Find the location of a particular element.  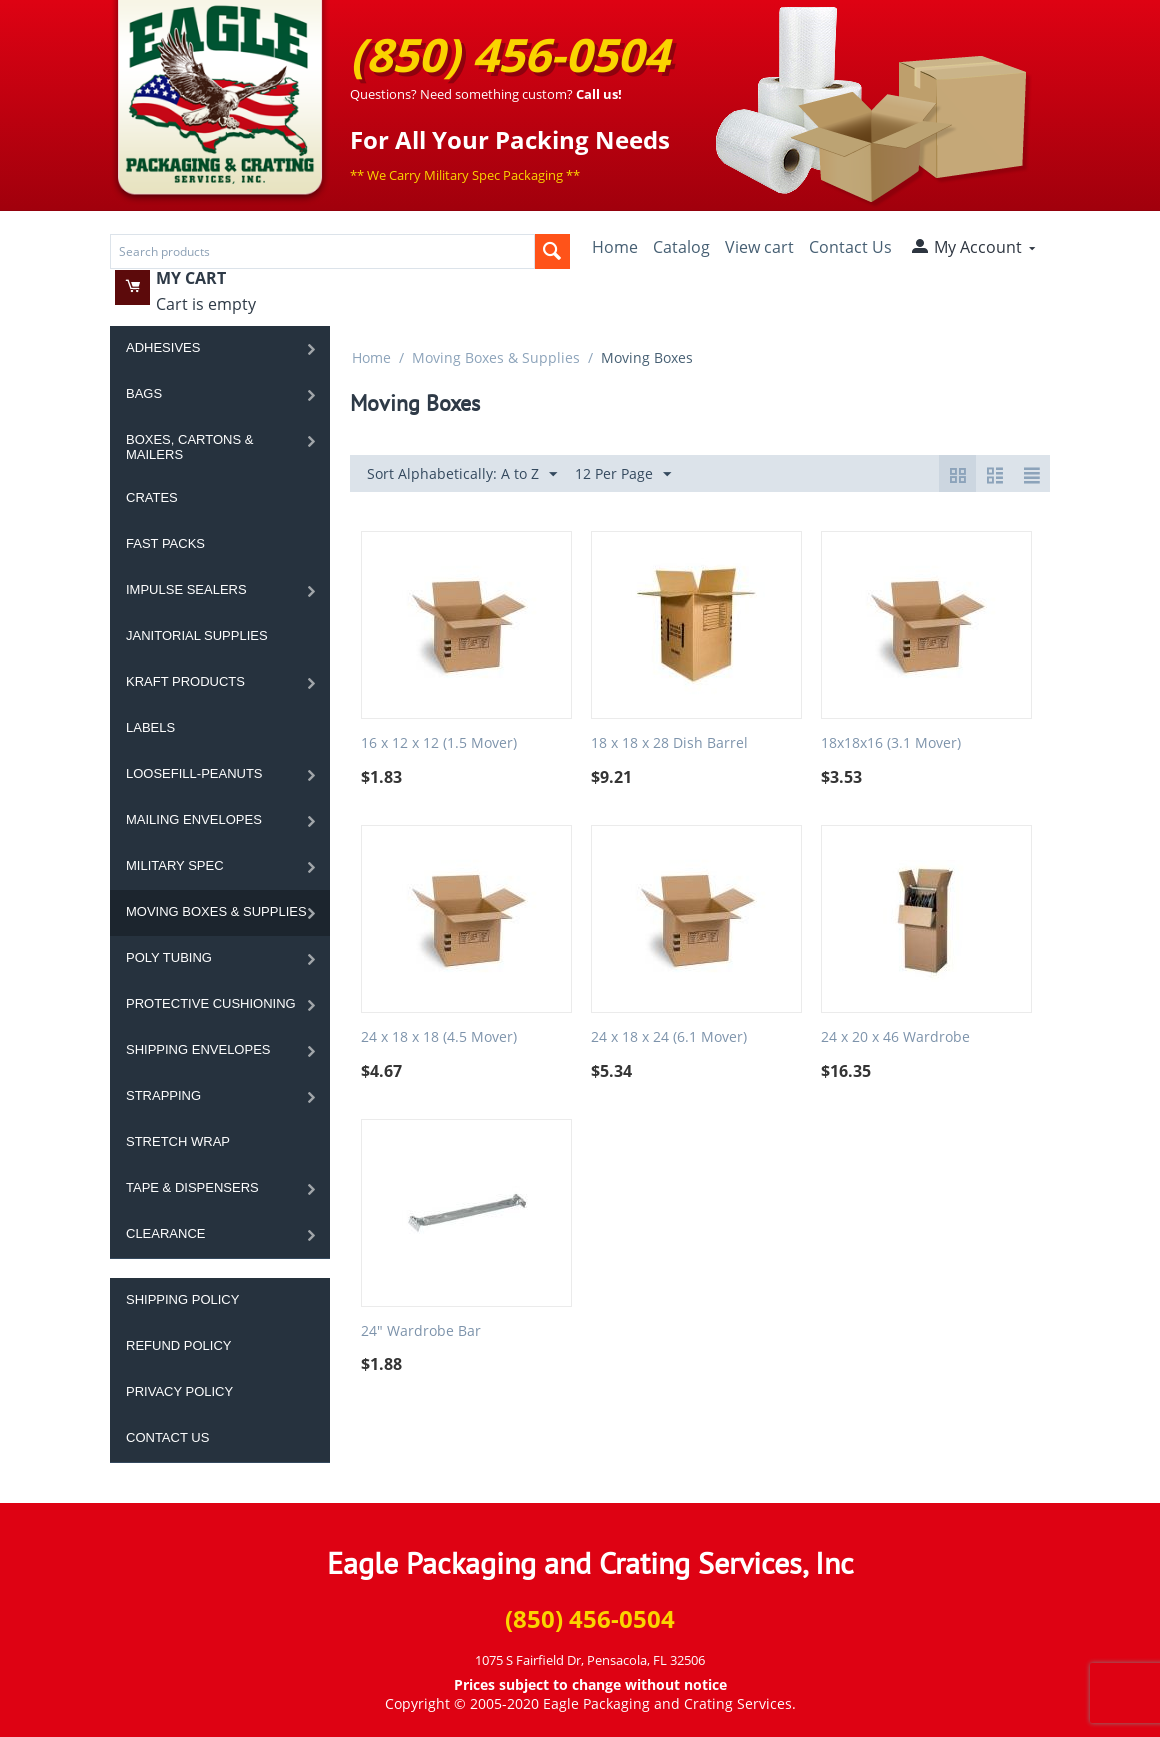

Strapping is located at coordinates (163, 1095).